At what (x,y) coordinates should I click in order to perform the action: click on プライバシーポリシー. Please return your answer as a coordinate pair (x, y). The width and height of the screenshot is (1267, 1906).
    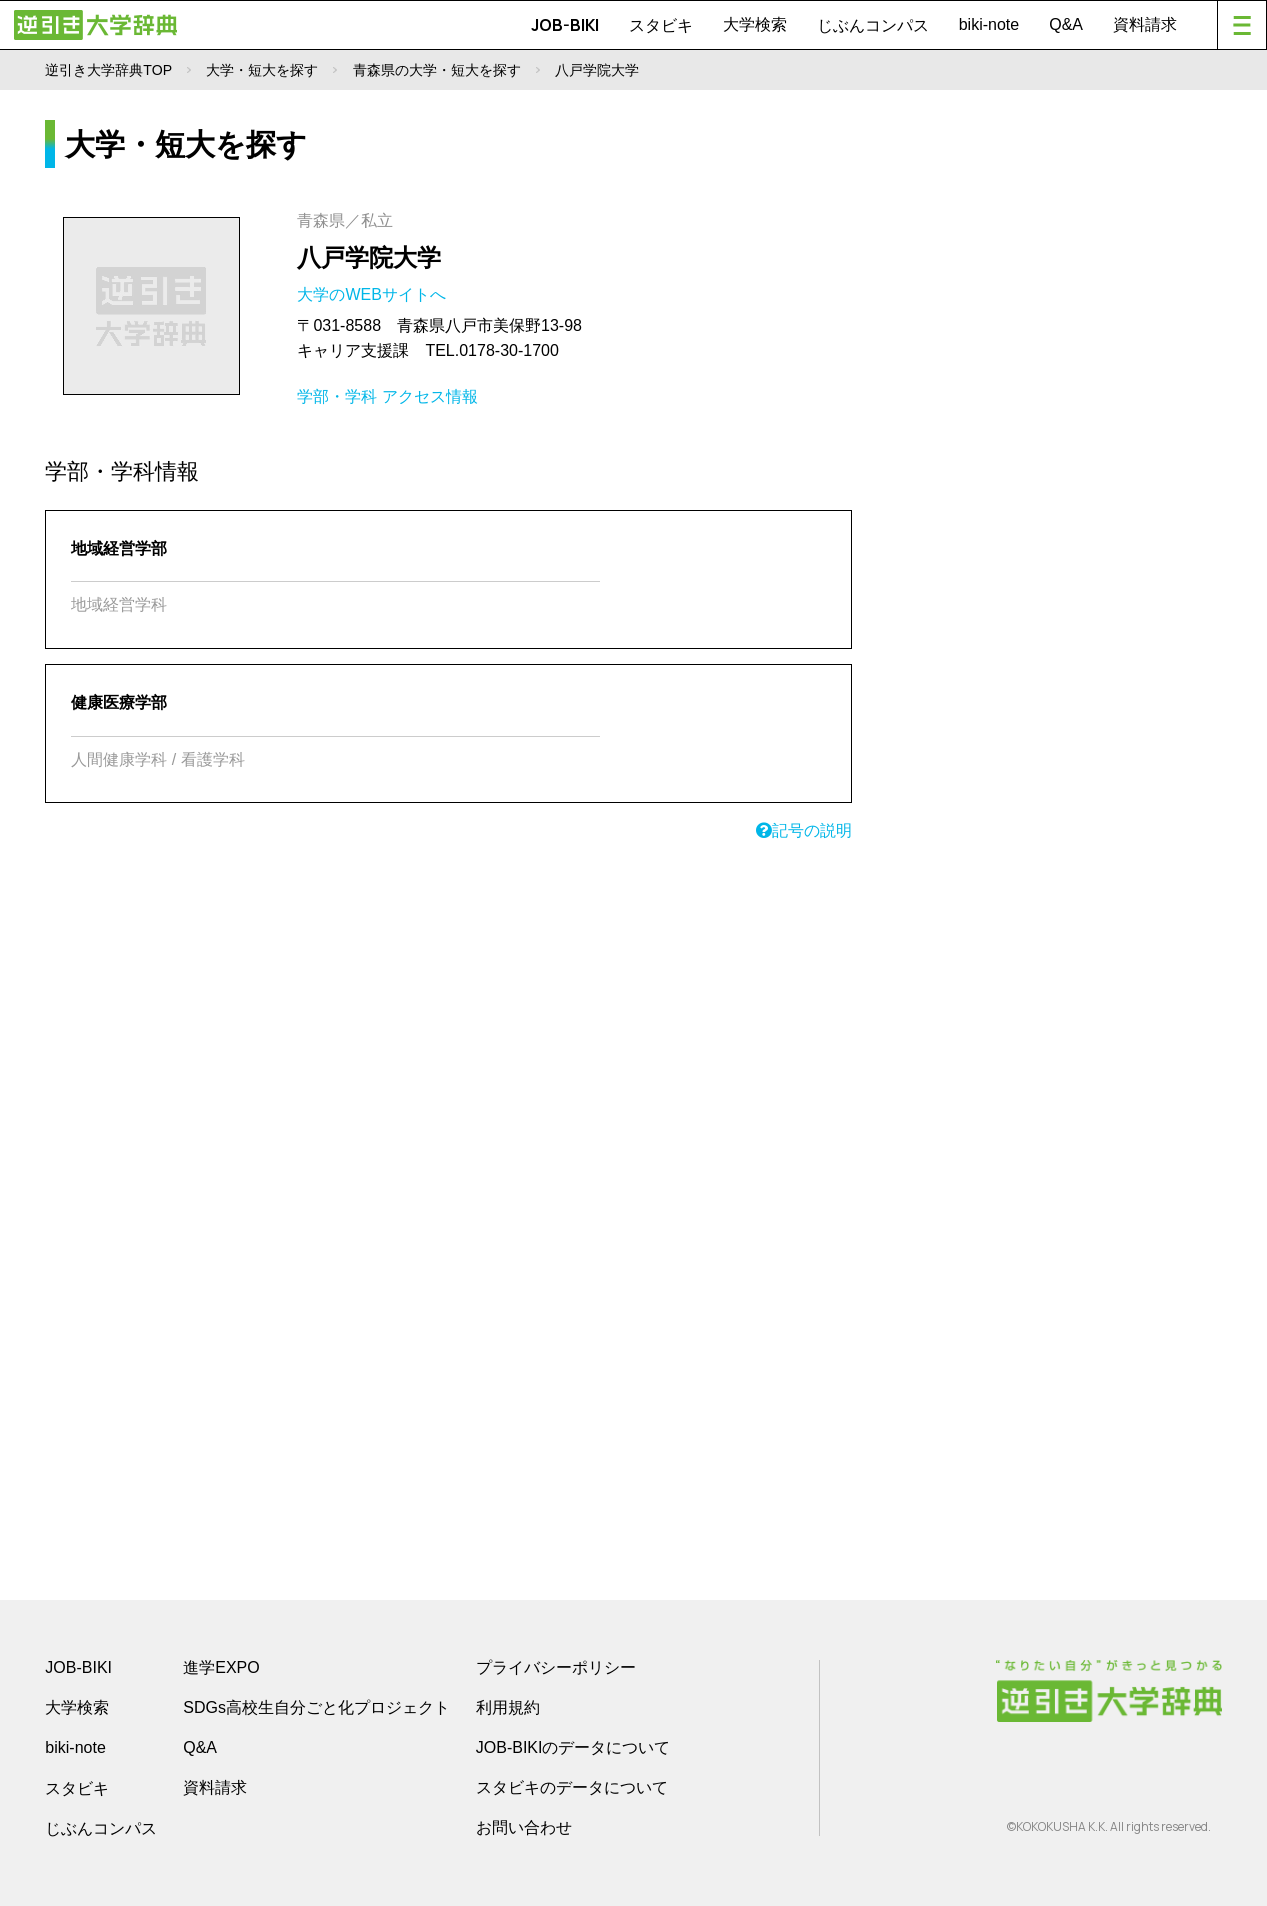
    Looking at the image, I should click on (556, 1667).